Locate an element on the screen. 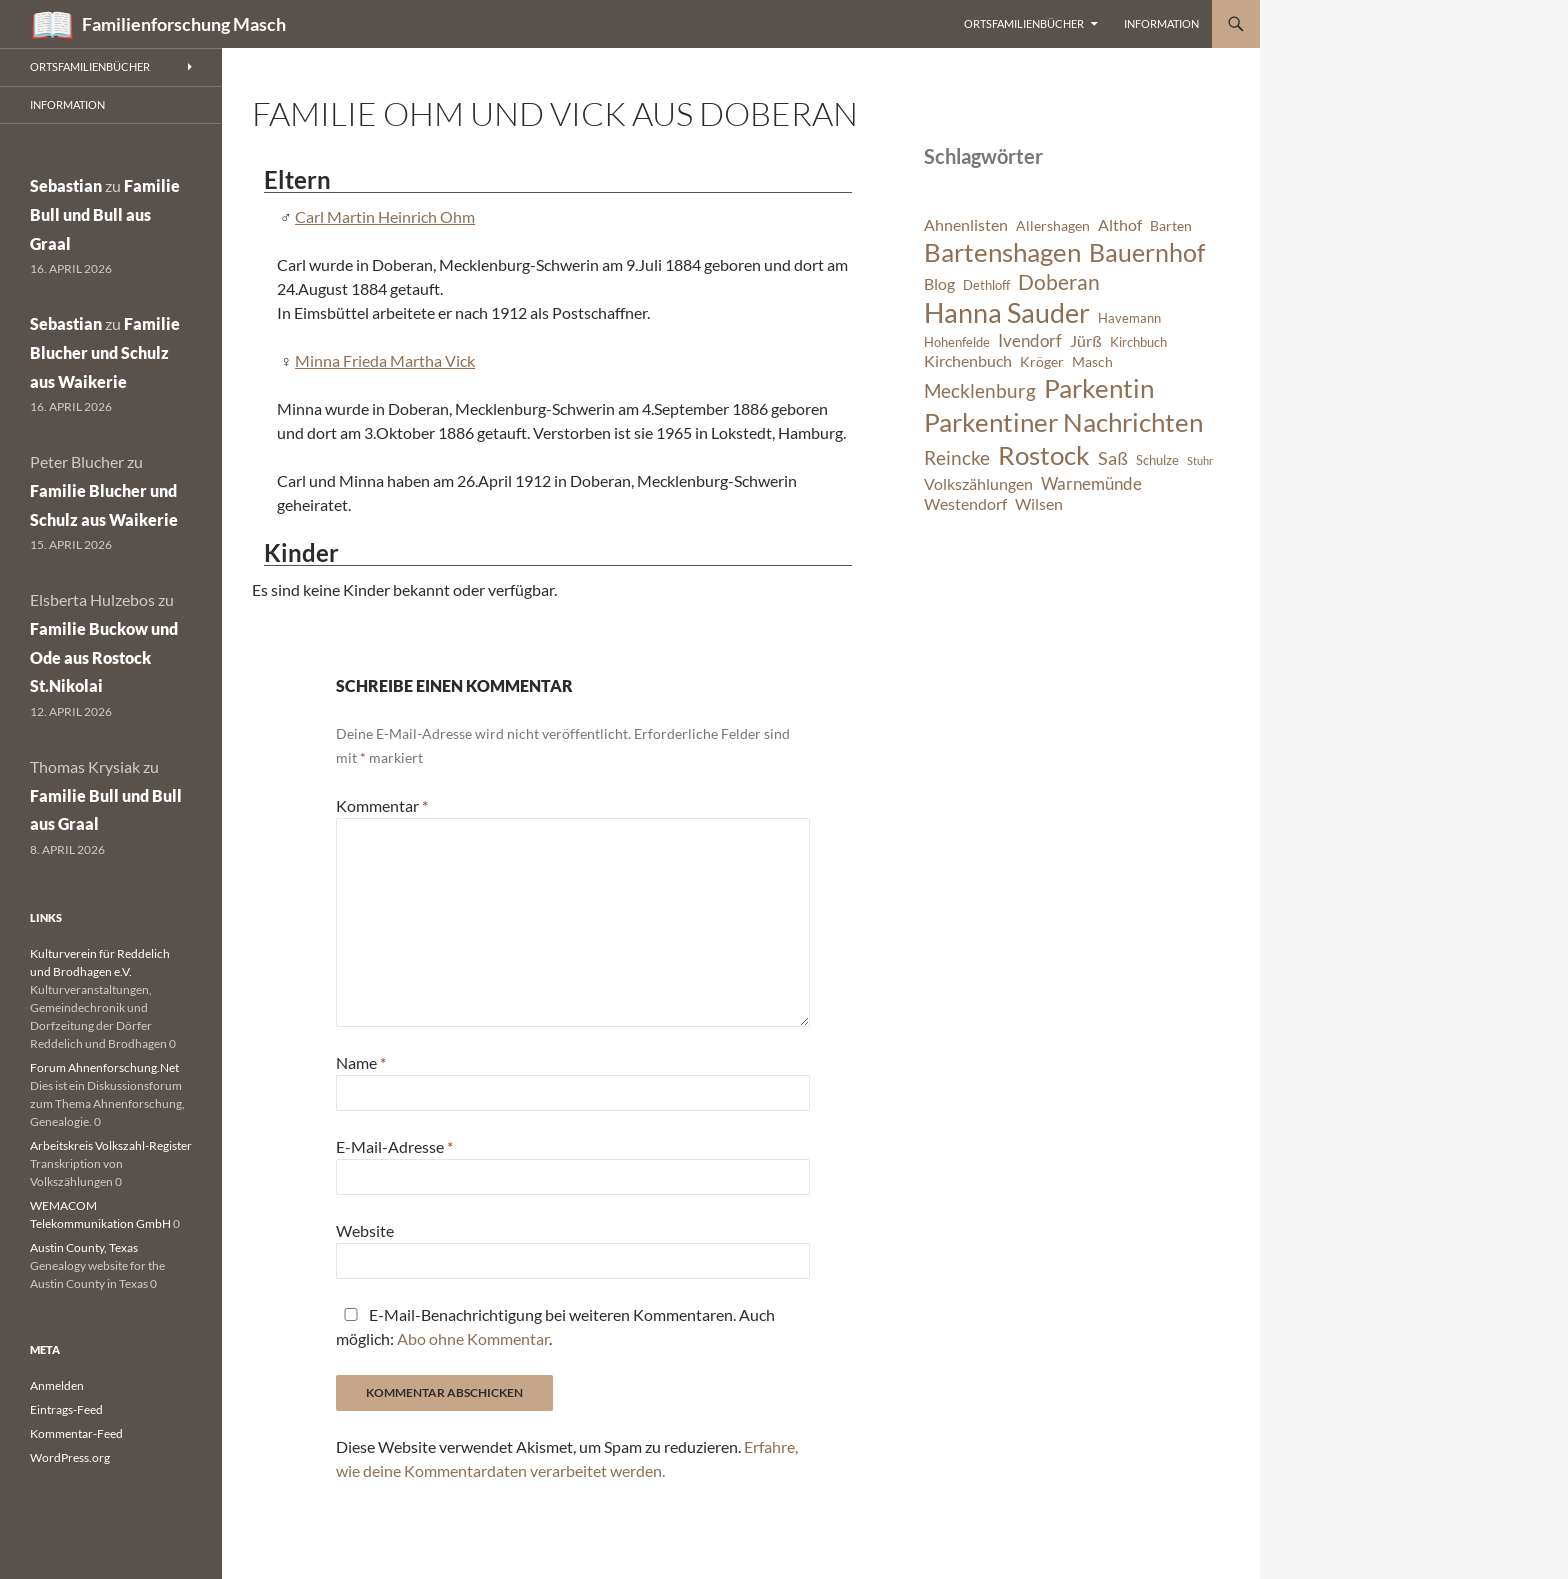 The height and width of the screenshot is (1579, 1568). Arbeitskreis Volkszahl-Register is located at coordinates (111, 1145).